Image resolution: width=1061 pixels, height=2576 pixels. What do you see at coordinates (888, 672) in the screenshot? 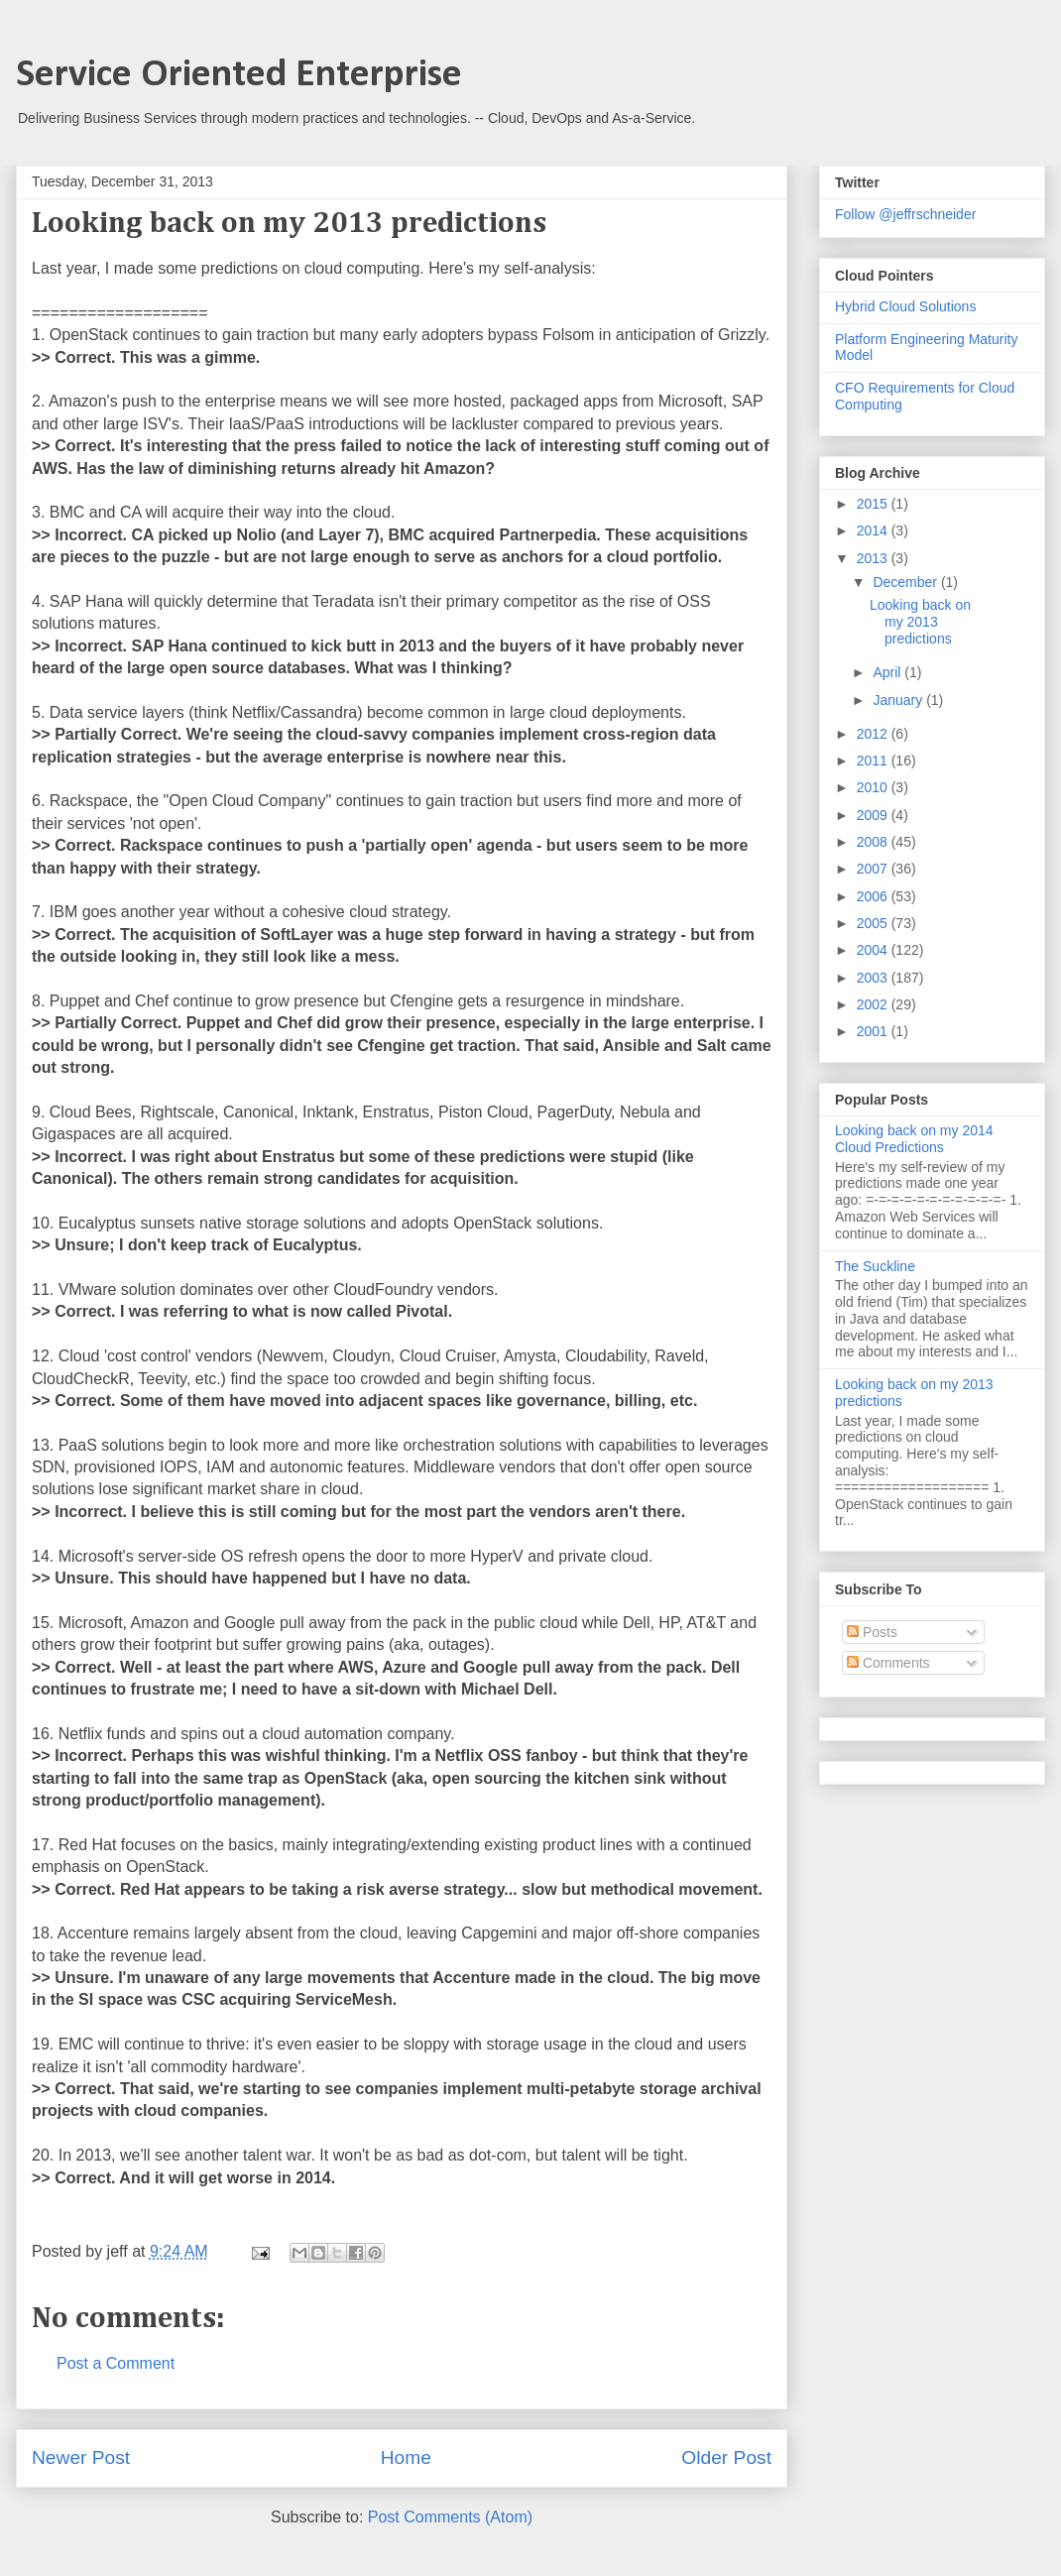
I see `April` at bounding box center [888, 672].